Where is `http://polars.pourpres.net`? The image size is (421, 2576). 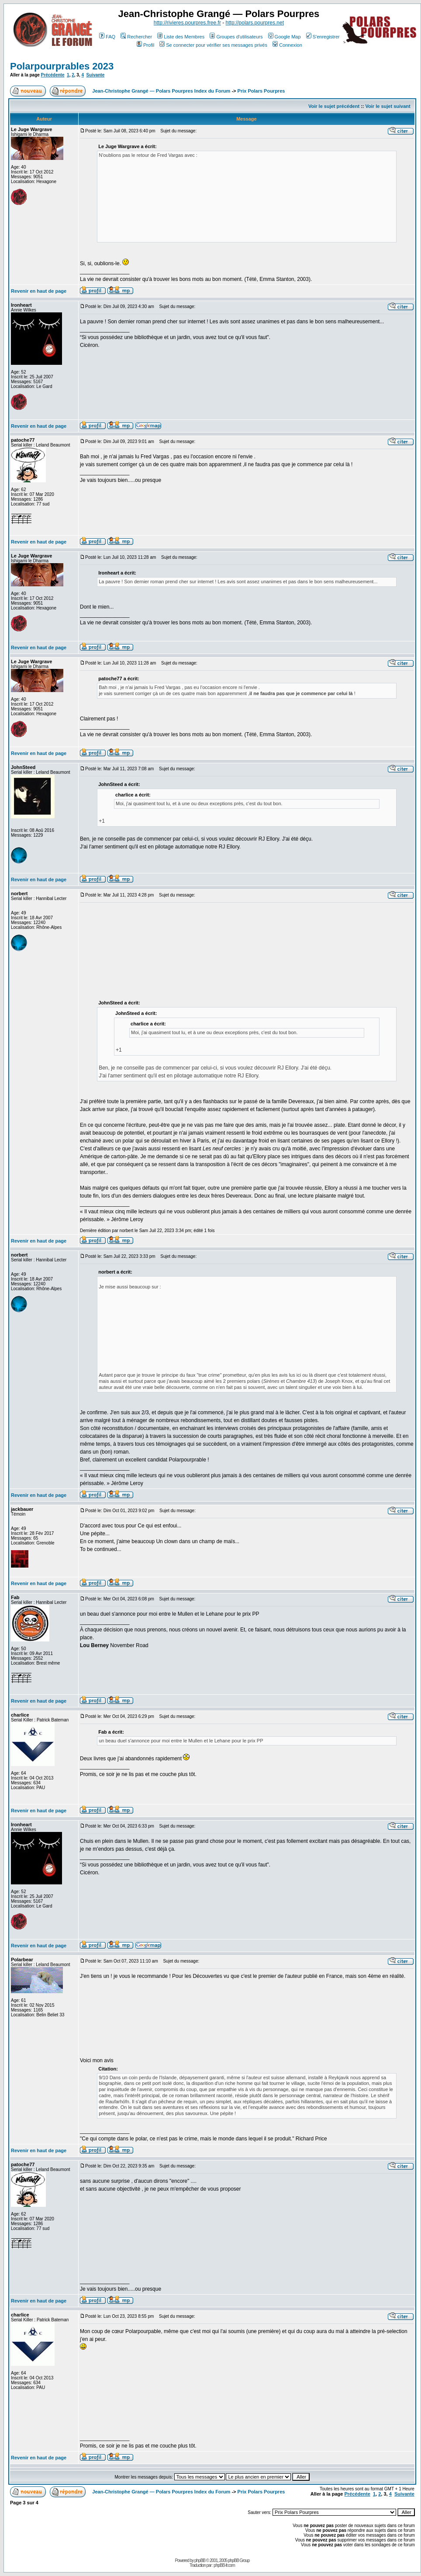 http://polars.pourpres.net is located at coordinates (255, 23).